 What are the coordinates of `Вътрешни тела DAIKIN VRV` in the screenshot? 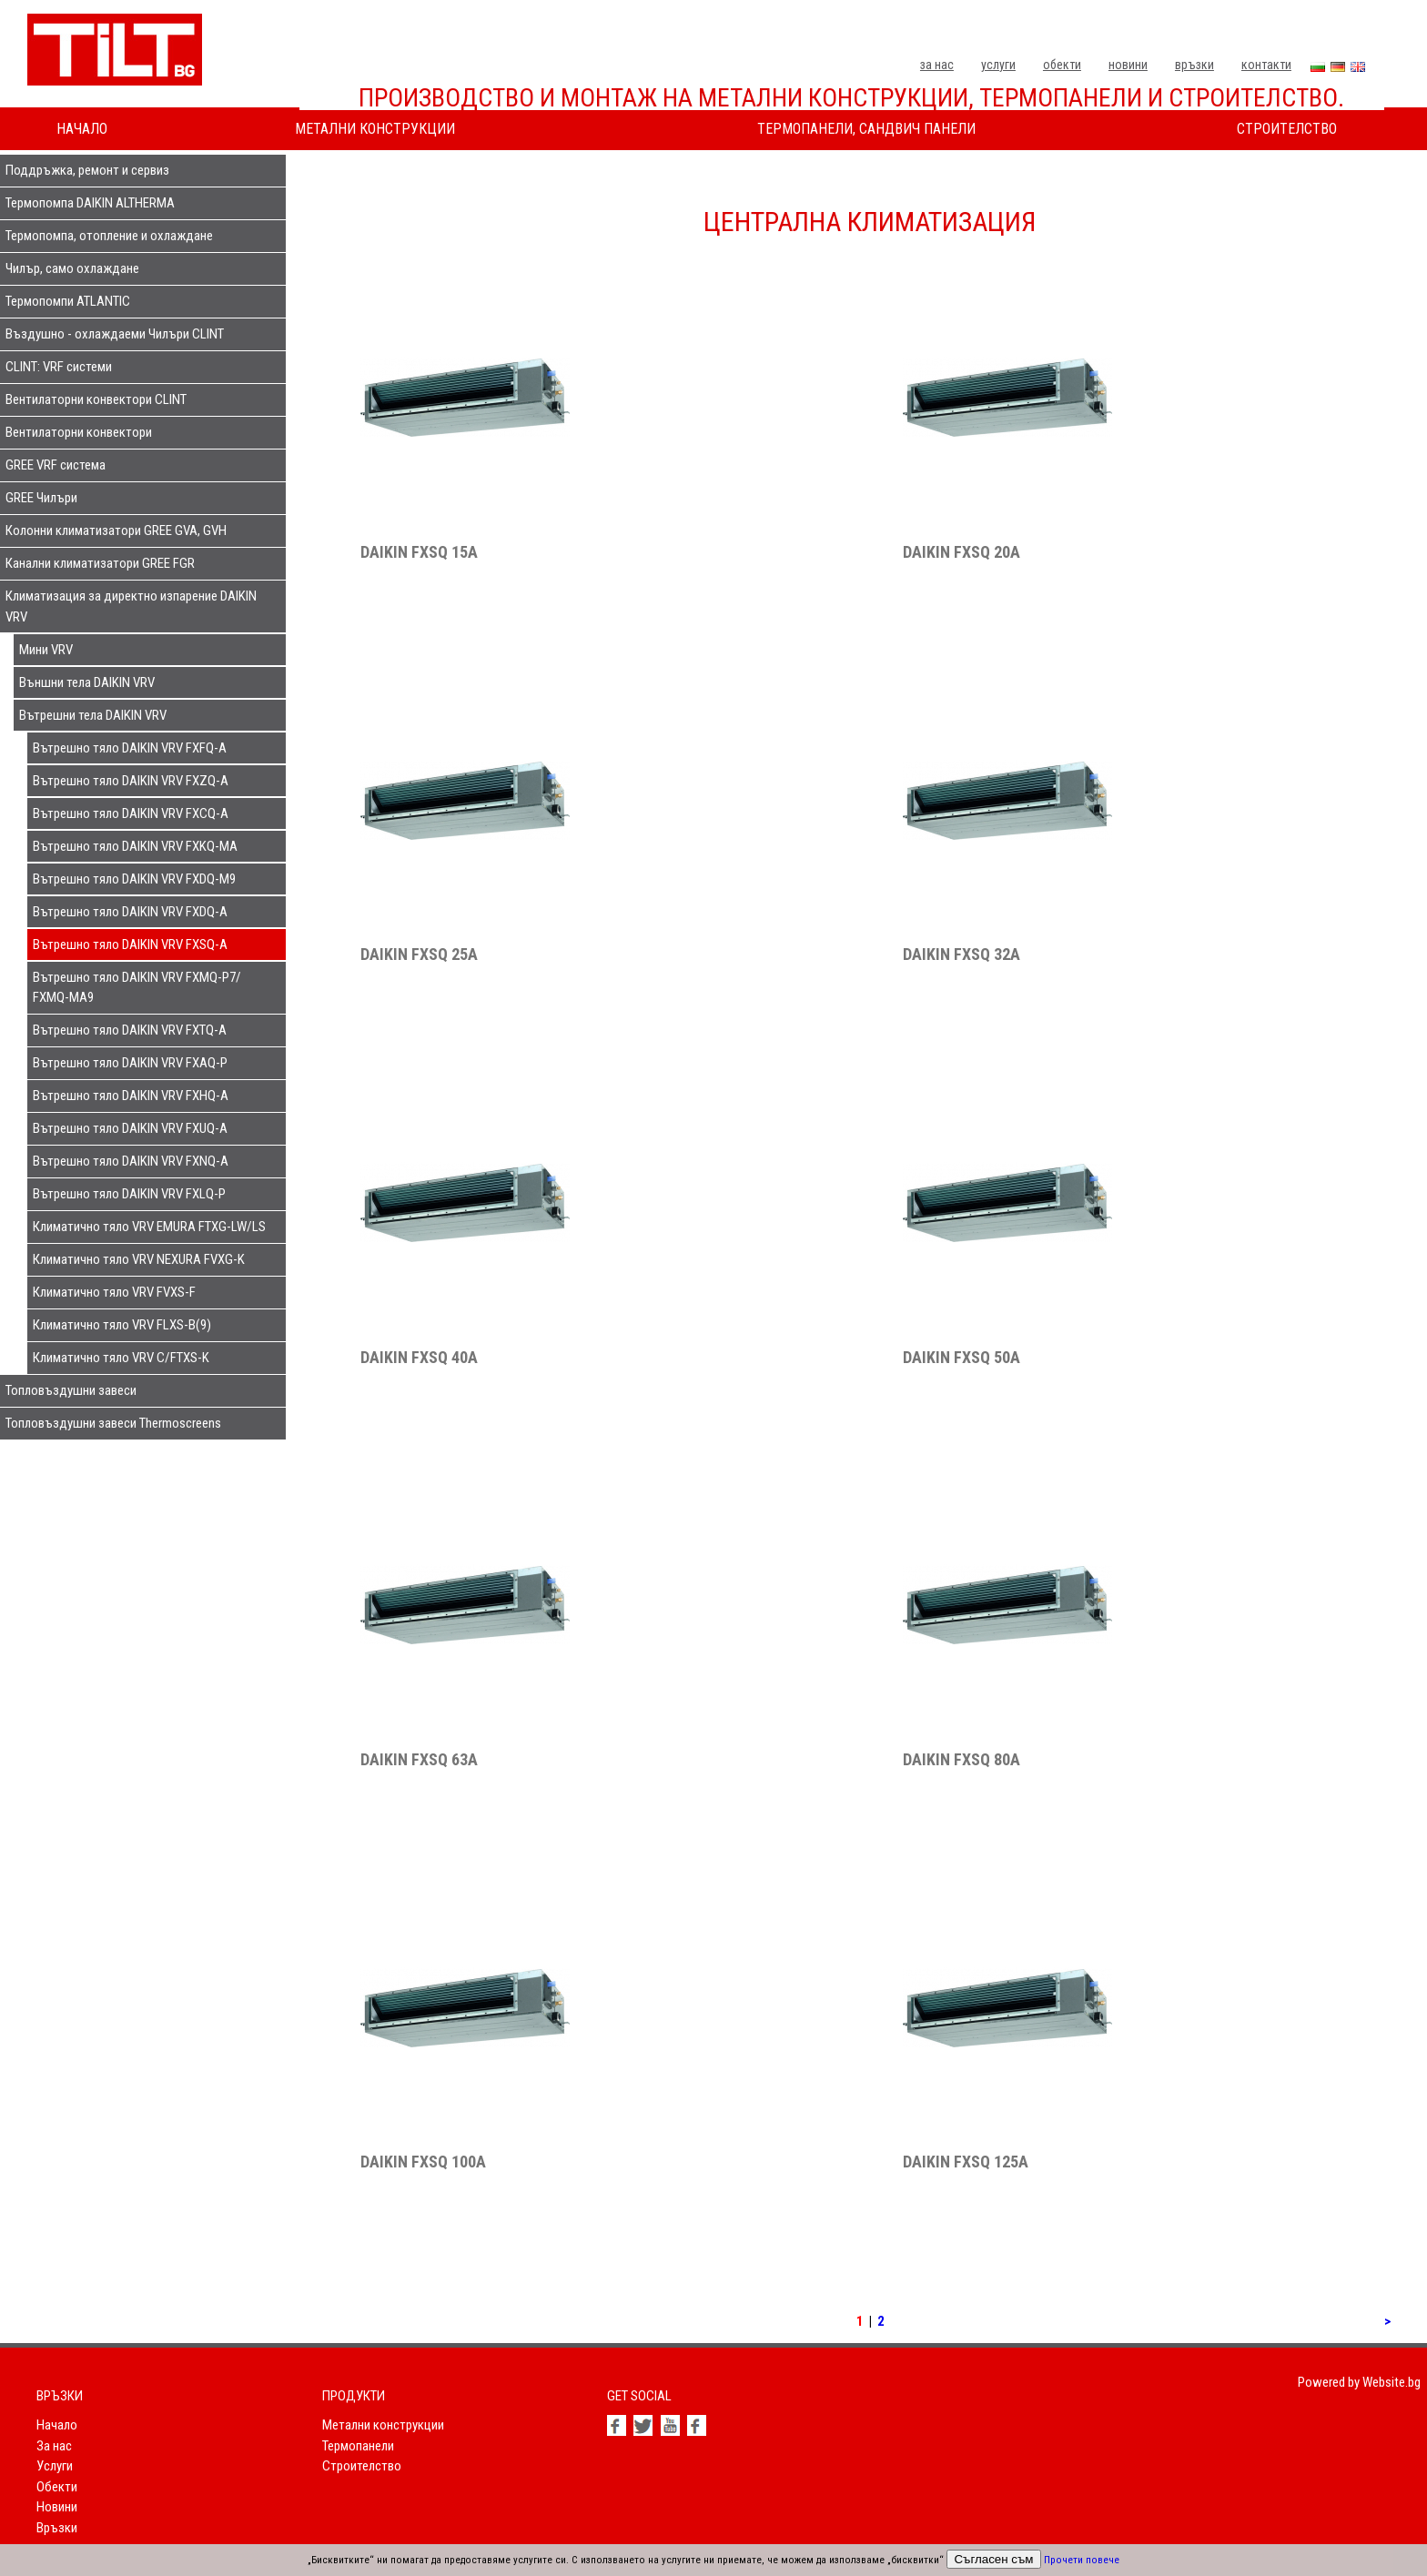 It's located at (93, 715).